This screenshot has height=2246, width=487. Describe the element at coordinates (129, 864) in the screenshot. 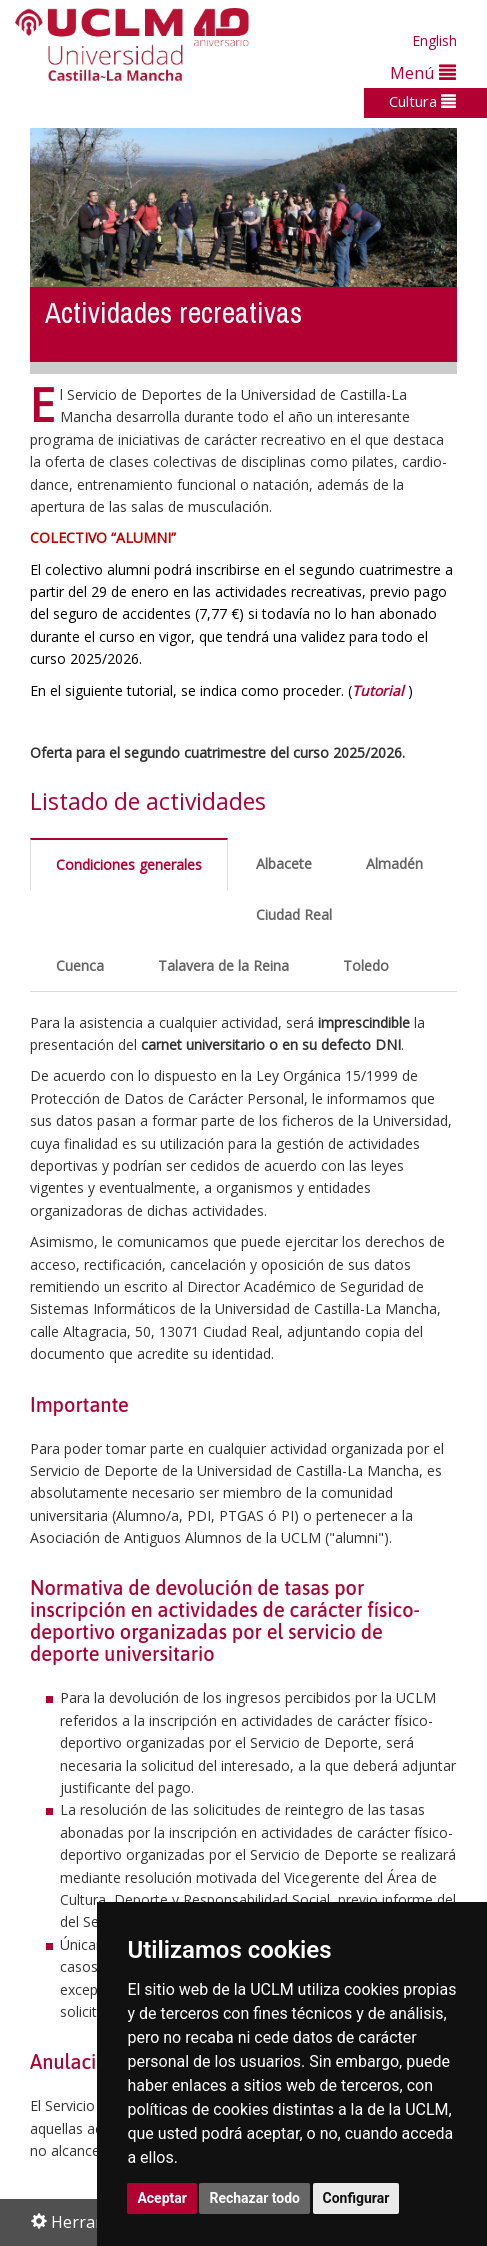

I see `Condiciones generales` at that location.